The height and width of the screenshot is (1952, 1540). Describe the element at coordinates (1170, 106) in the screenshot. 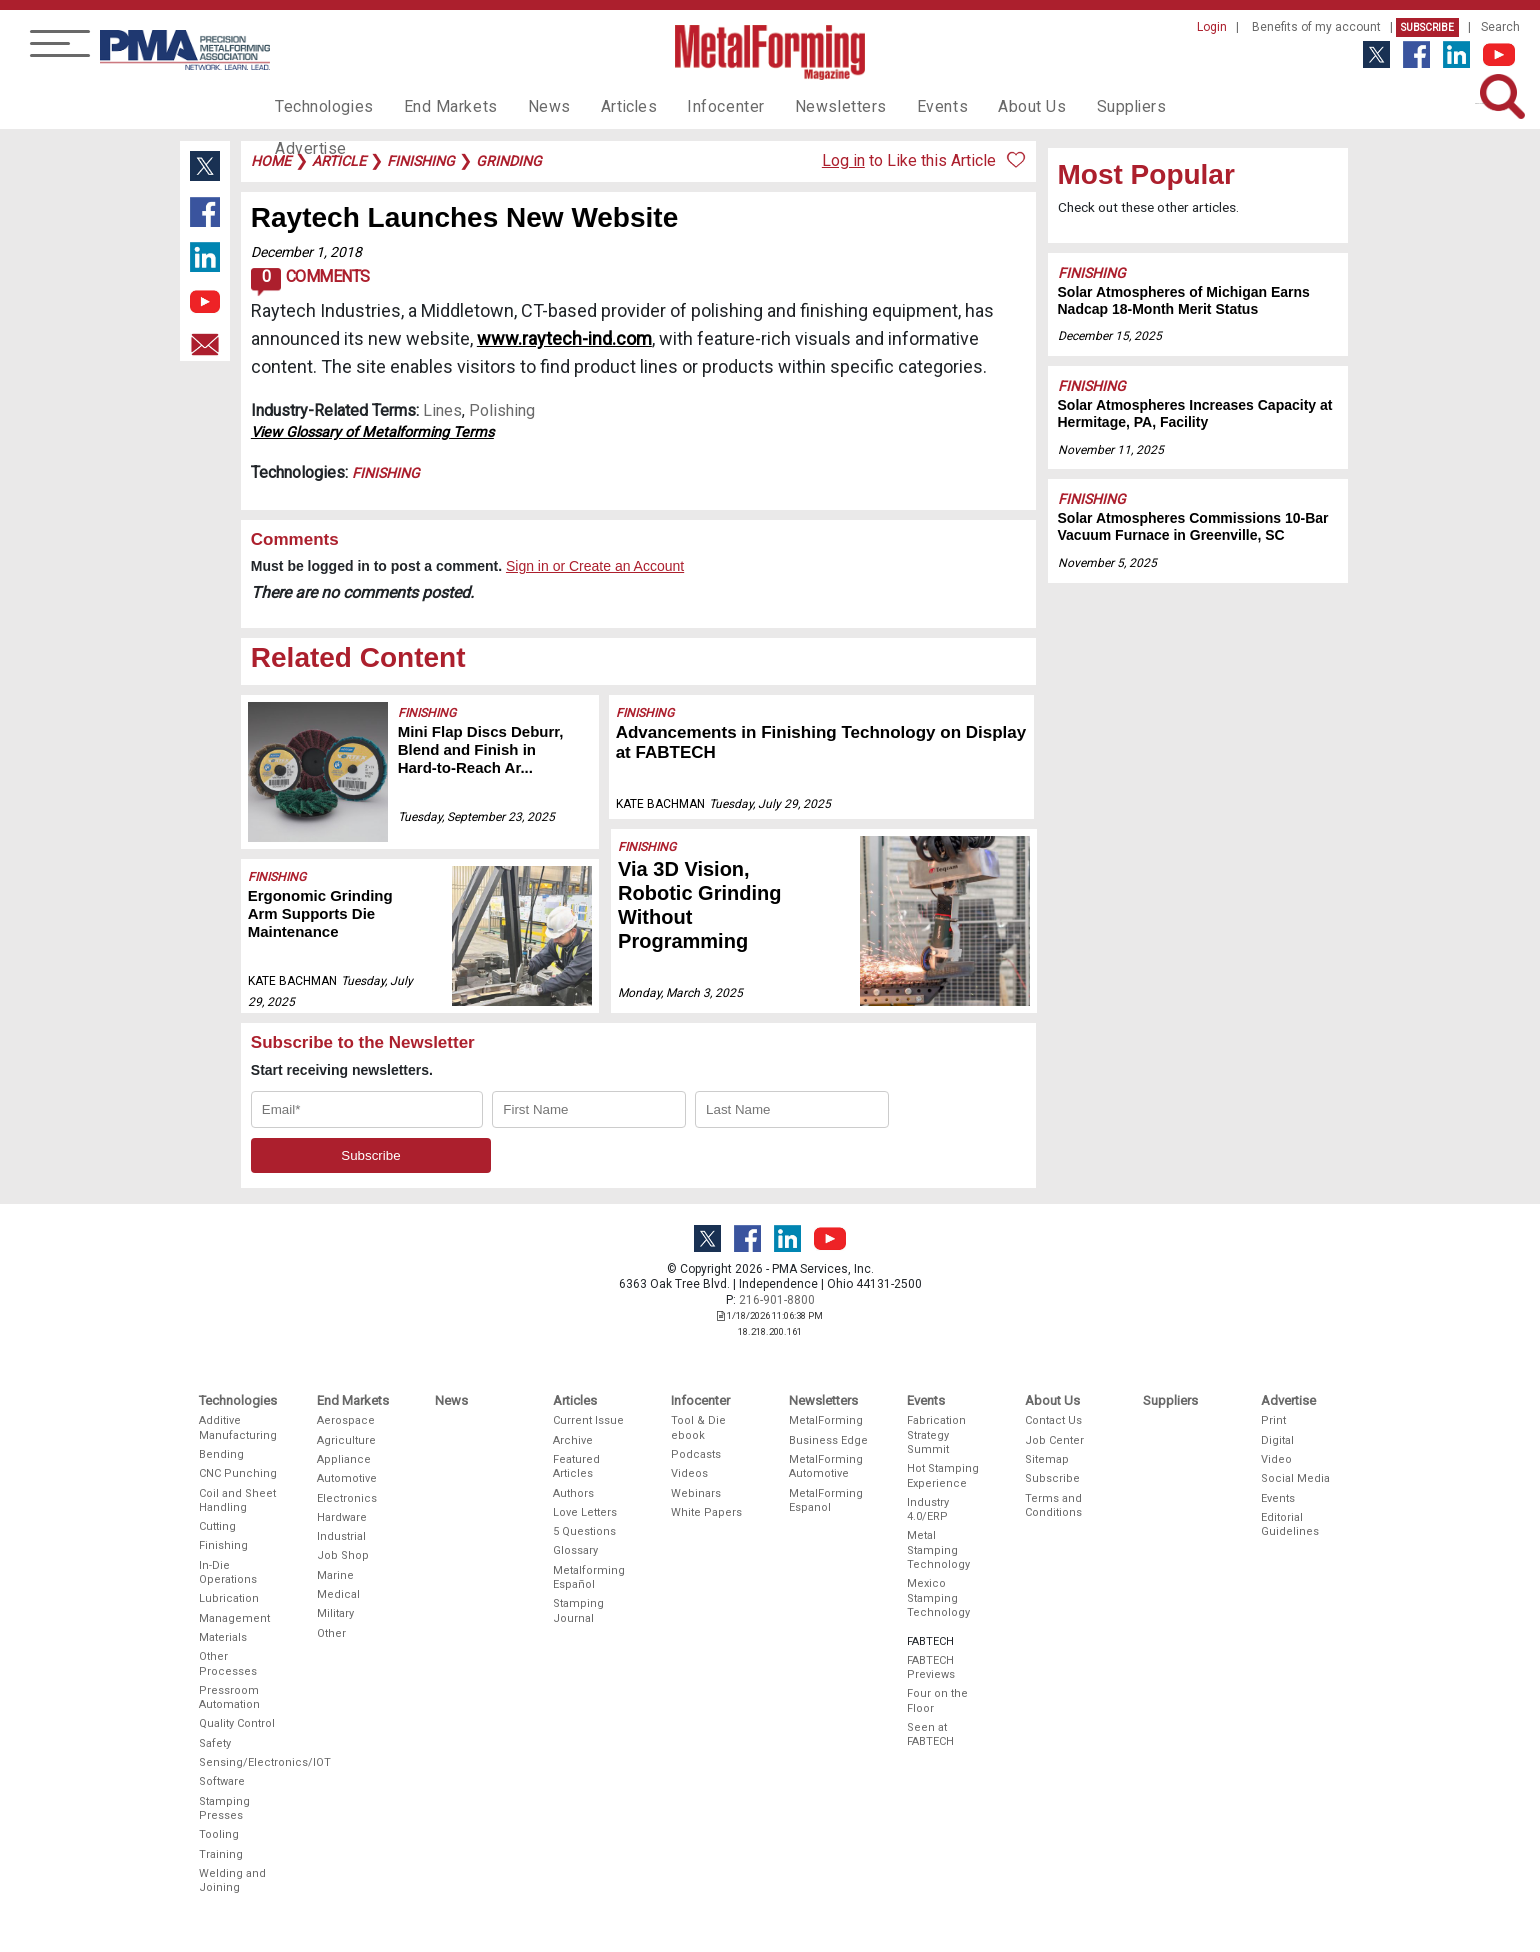

I see `Advertise` at that location.